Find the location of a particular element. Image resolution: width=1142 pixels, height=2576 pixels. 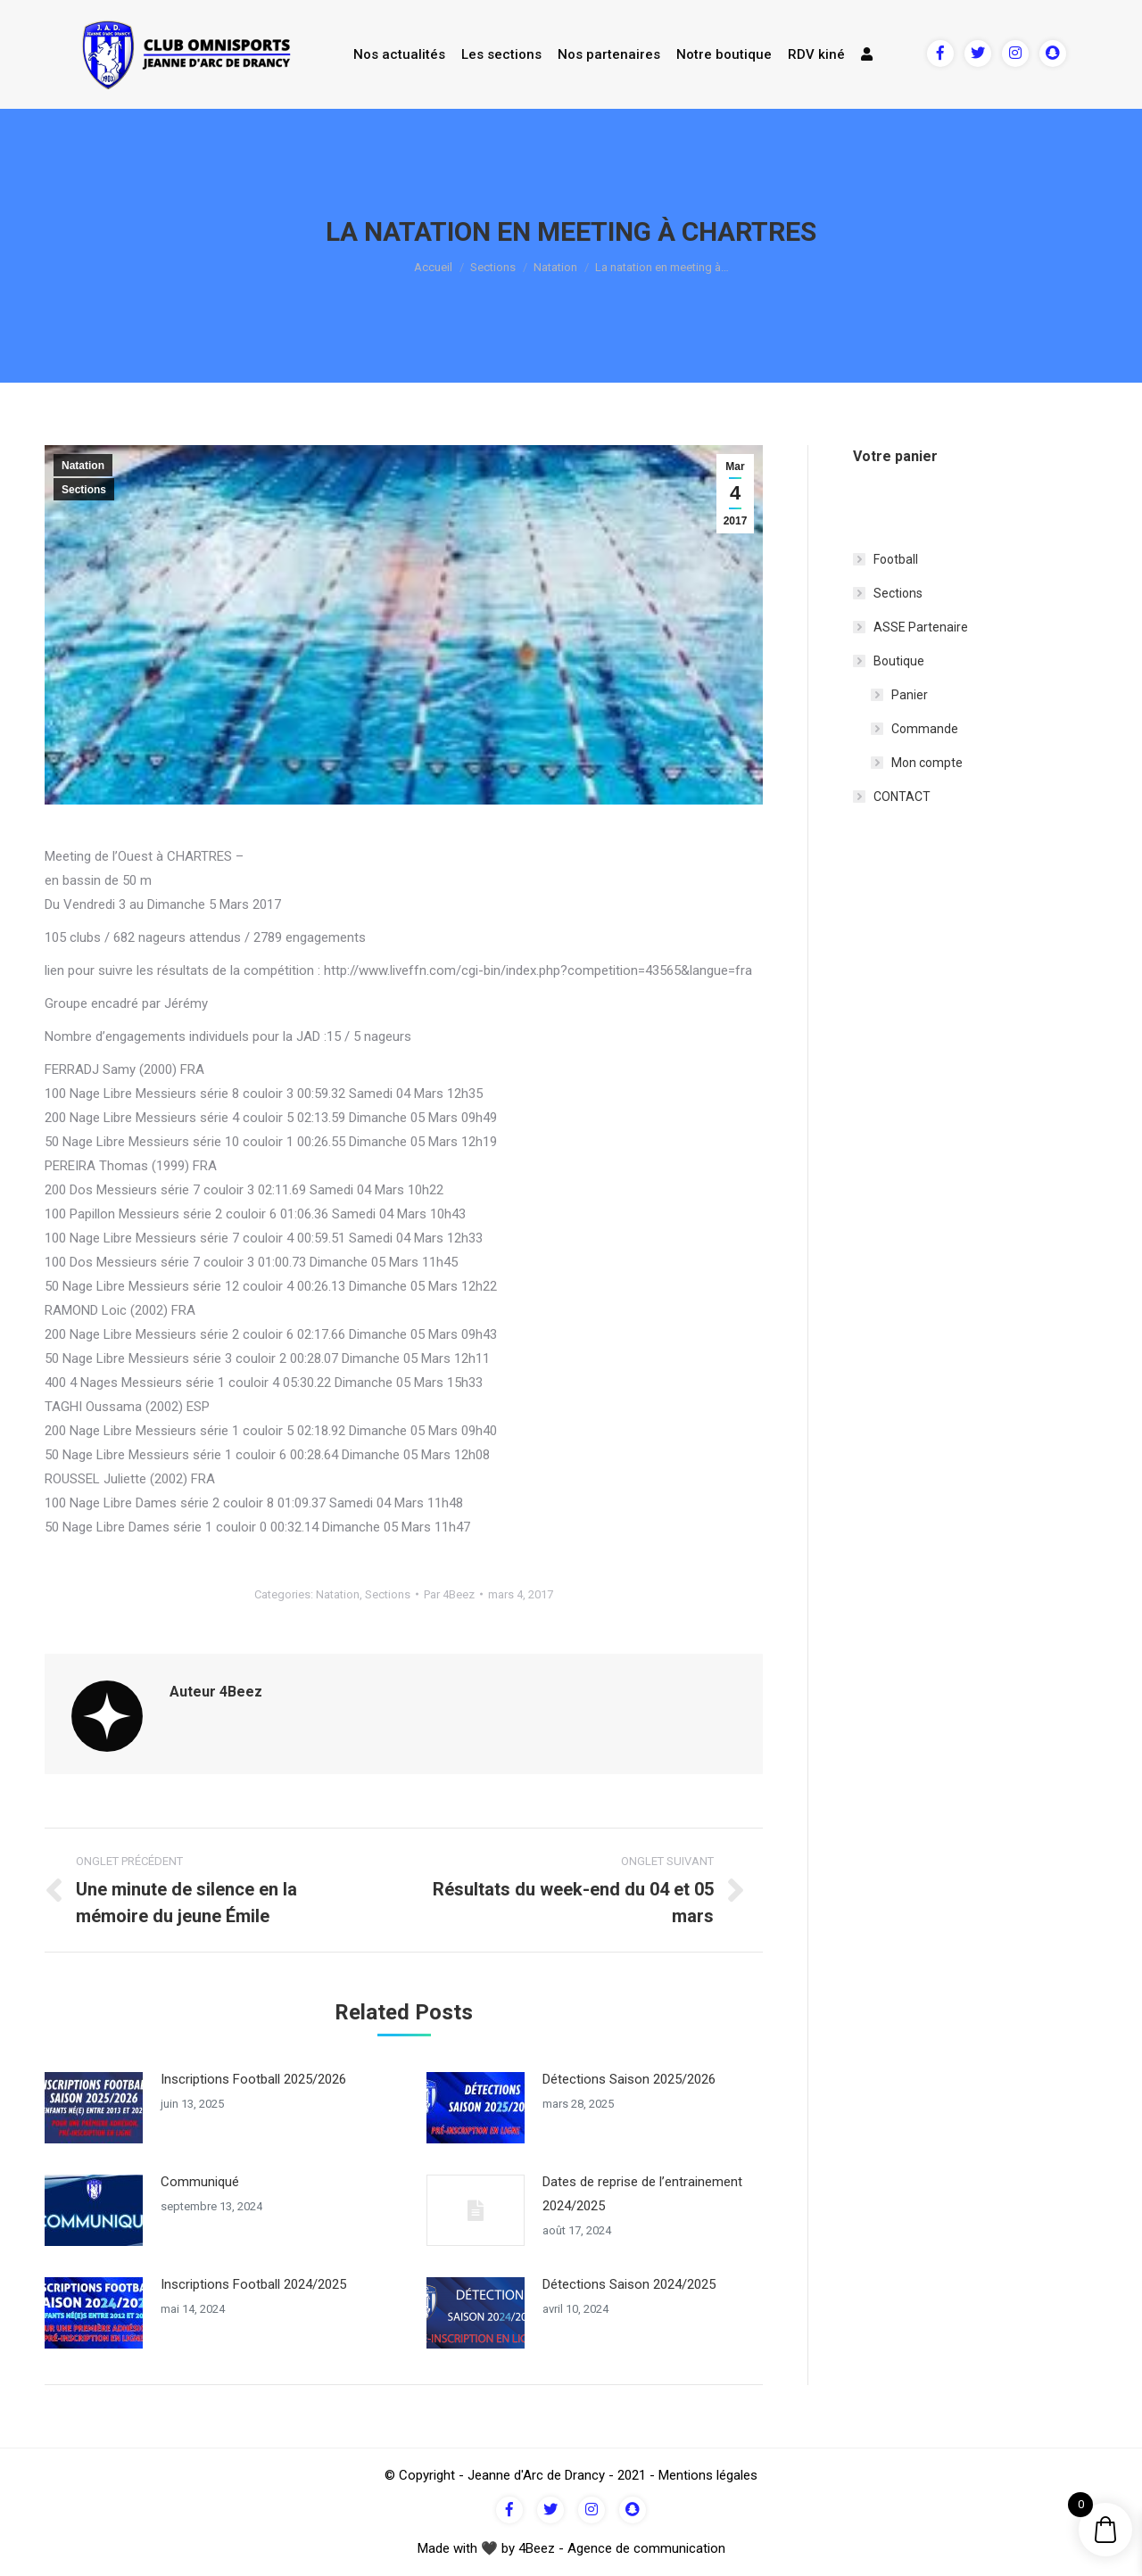

ASSE Partenaire is located at coordinates (920, 627).